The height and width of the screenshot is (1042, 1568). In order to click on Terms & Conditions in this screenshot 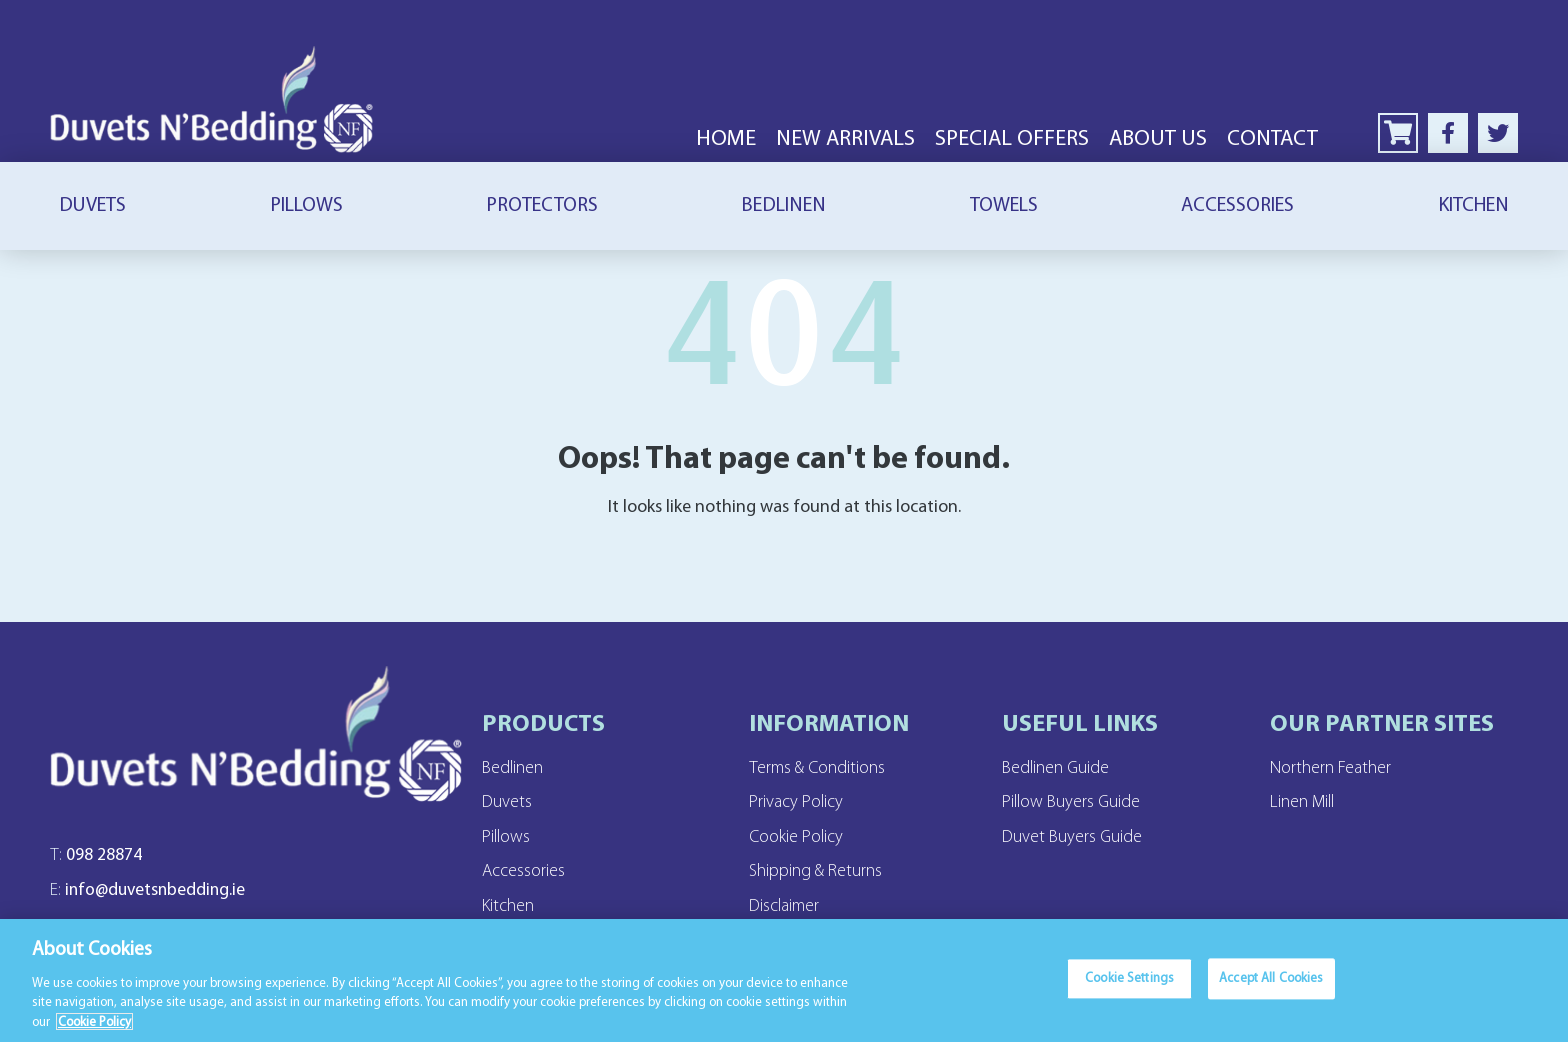, I will do `click(825, 768)`.